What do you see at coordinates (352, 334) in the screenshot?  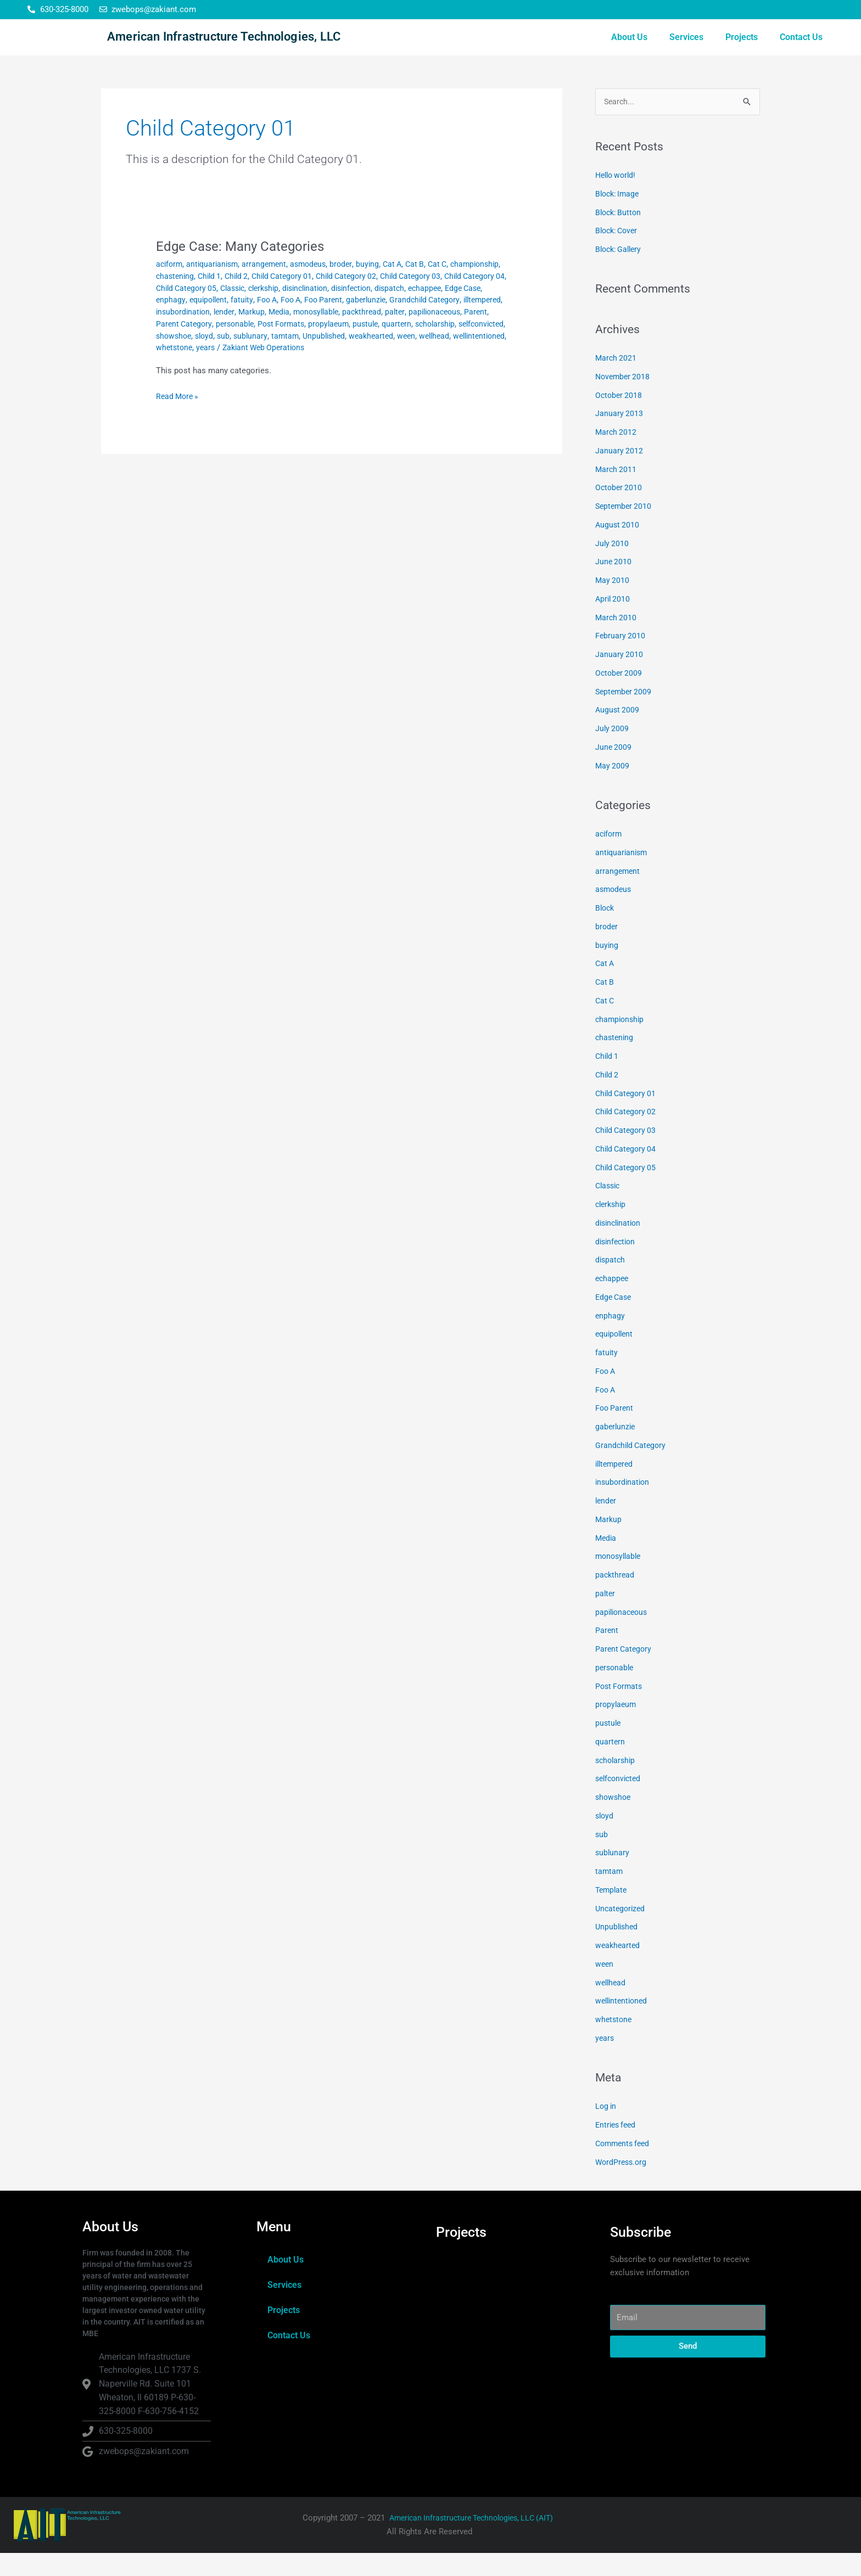 I see `insubordination` at bounding box center [352, 334].